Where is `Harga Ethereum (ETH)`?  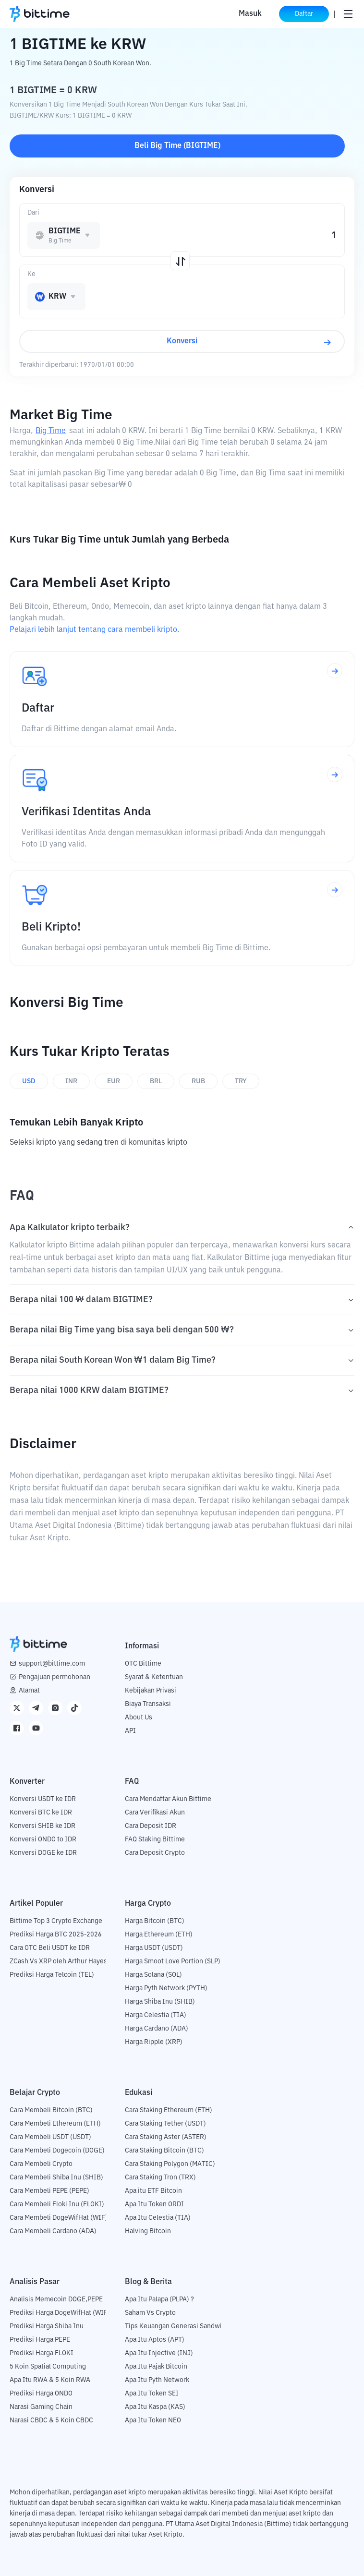
Harga Ethereum (ETH) is located at coordinates (159, 1934).